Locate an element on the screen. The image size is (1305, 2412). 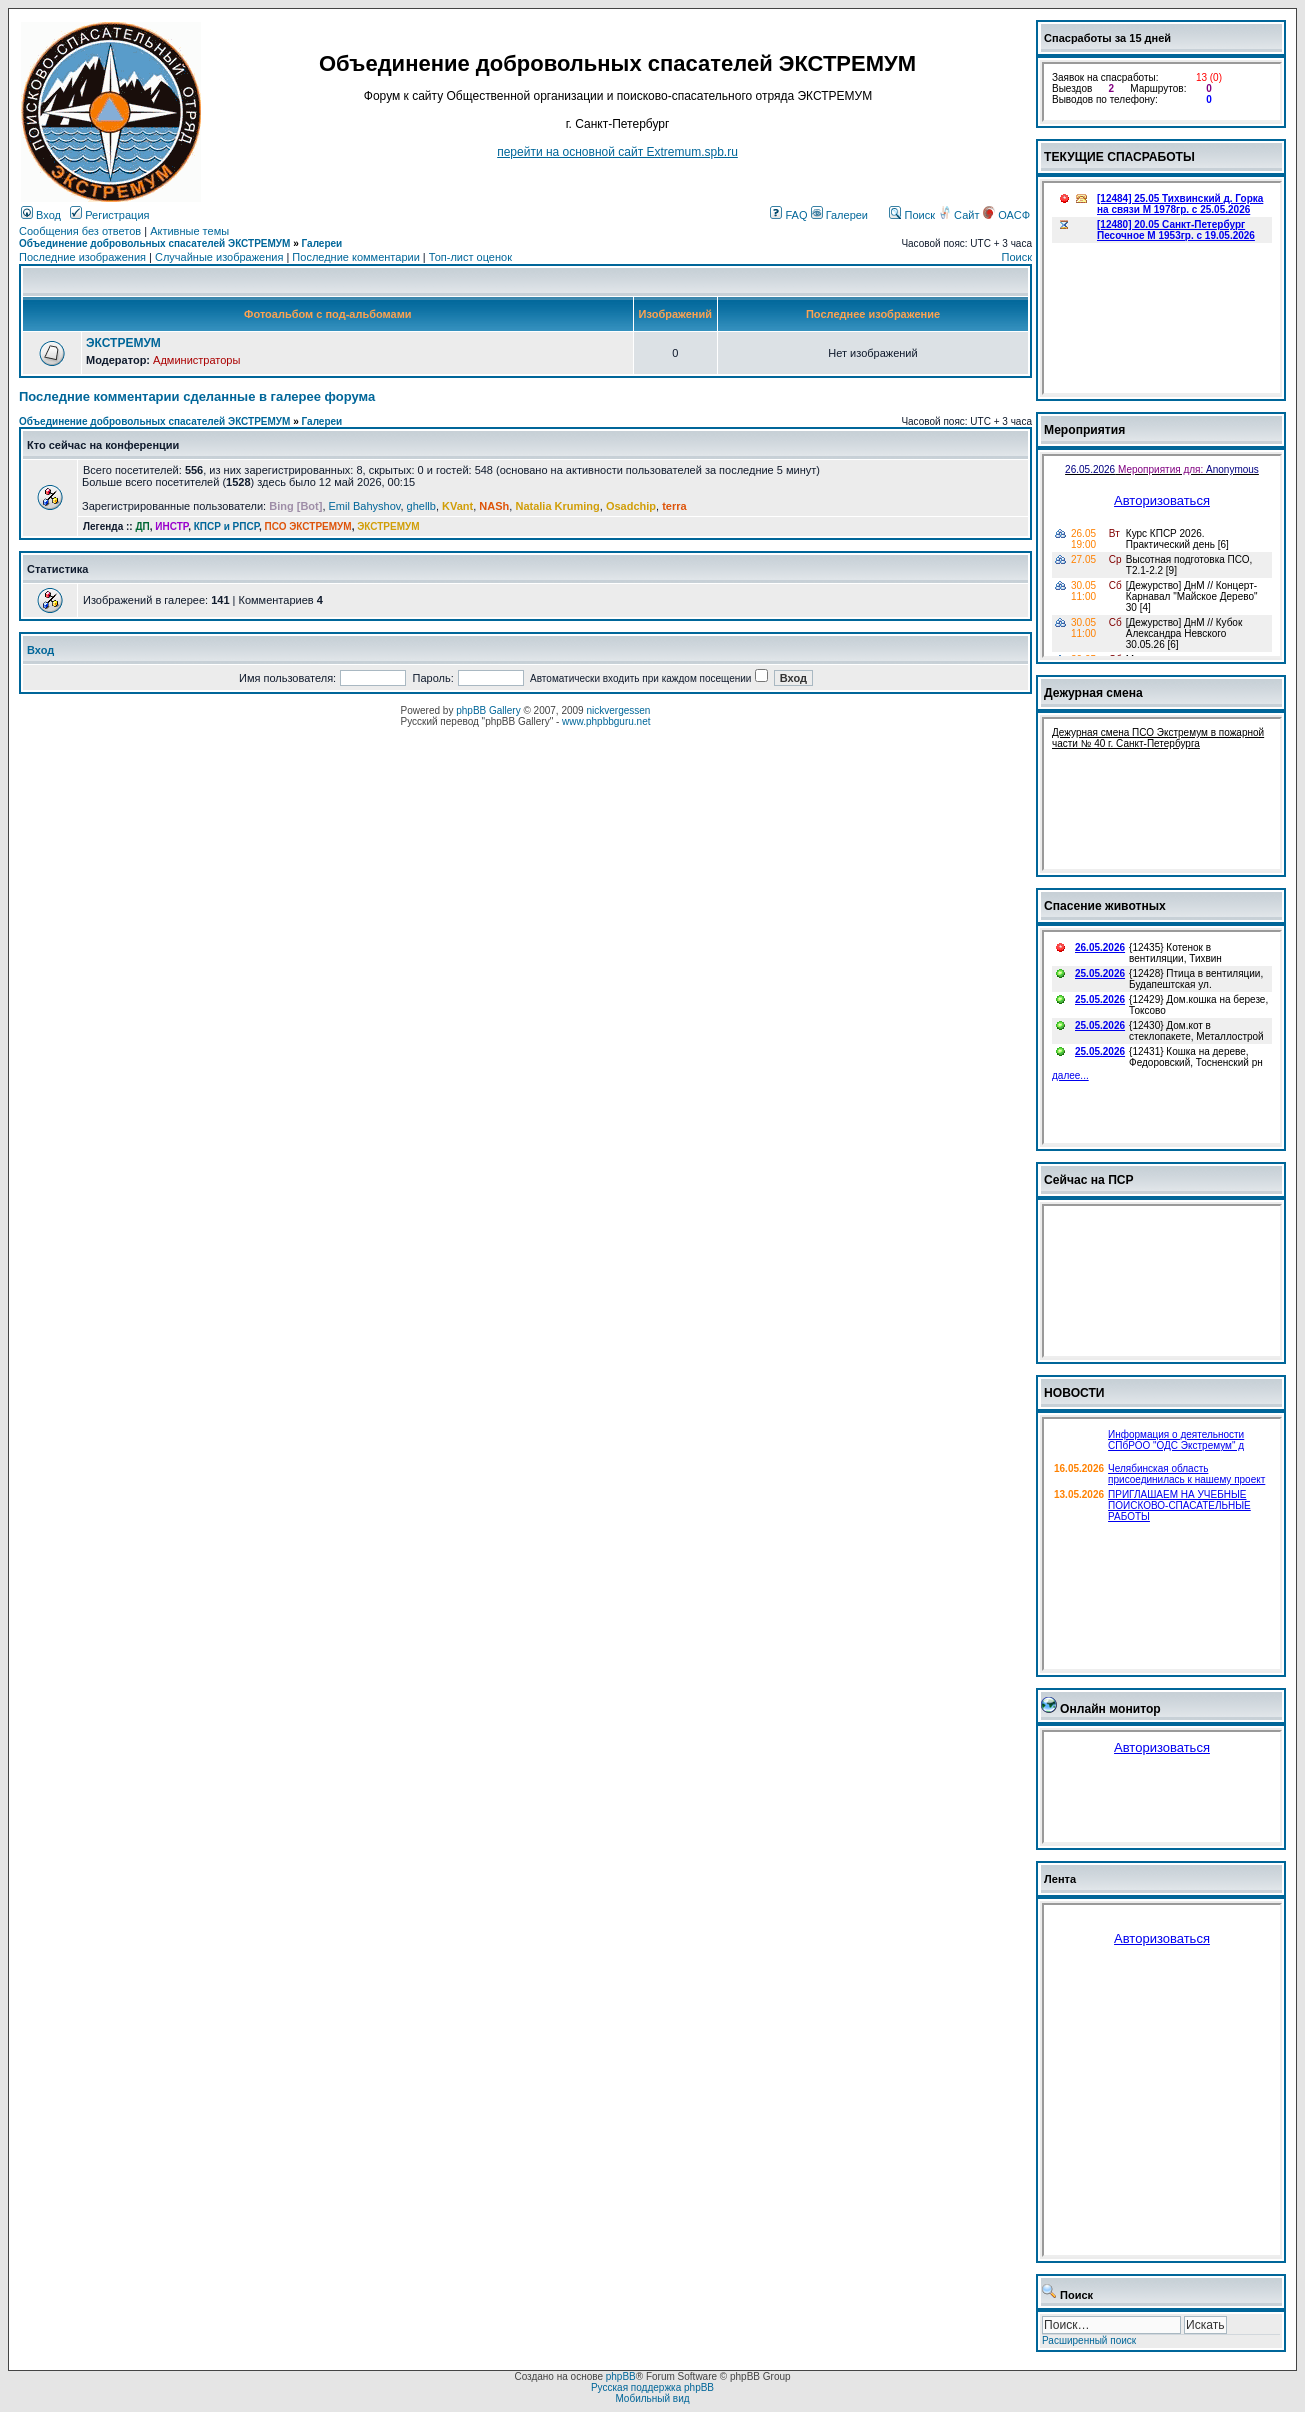
ЭКСТРЕМУМ is located at coordinates (123, 343).